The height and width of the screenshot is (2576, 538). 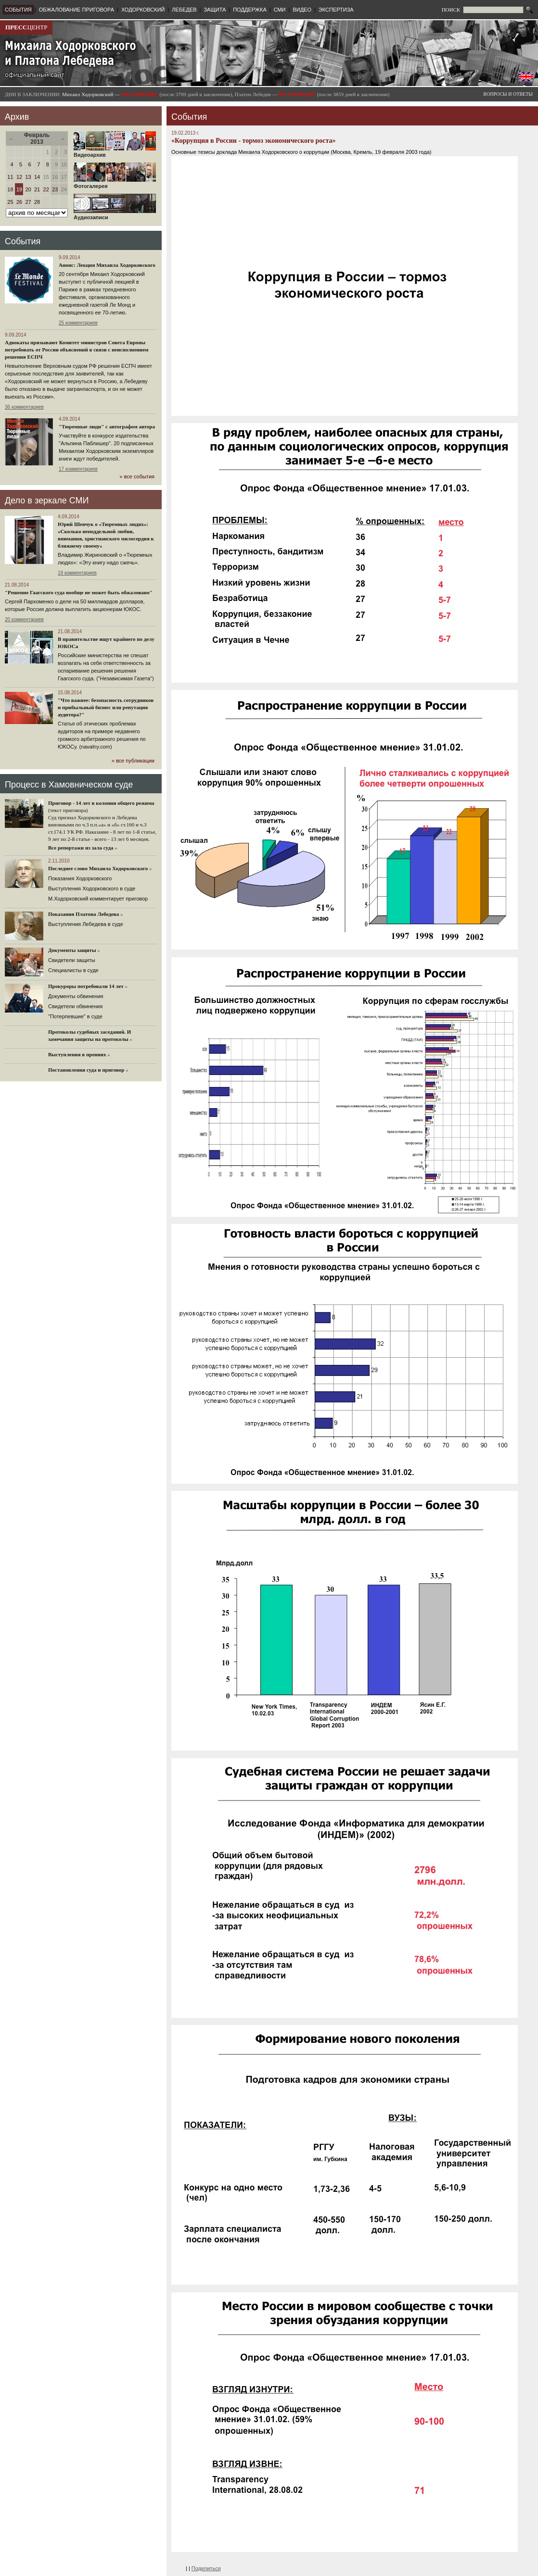 I want to click on 21, so click(x=37, y=189).